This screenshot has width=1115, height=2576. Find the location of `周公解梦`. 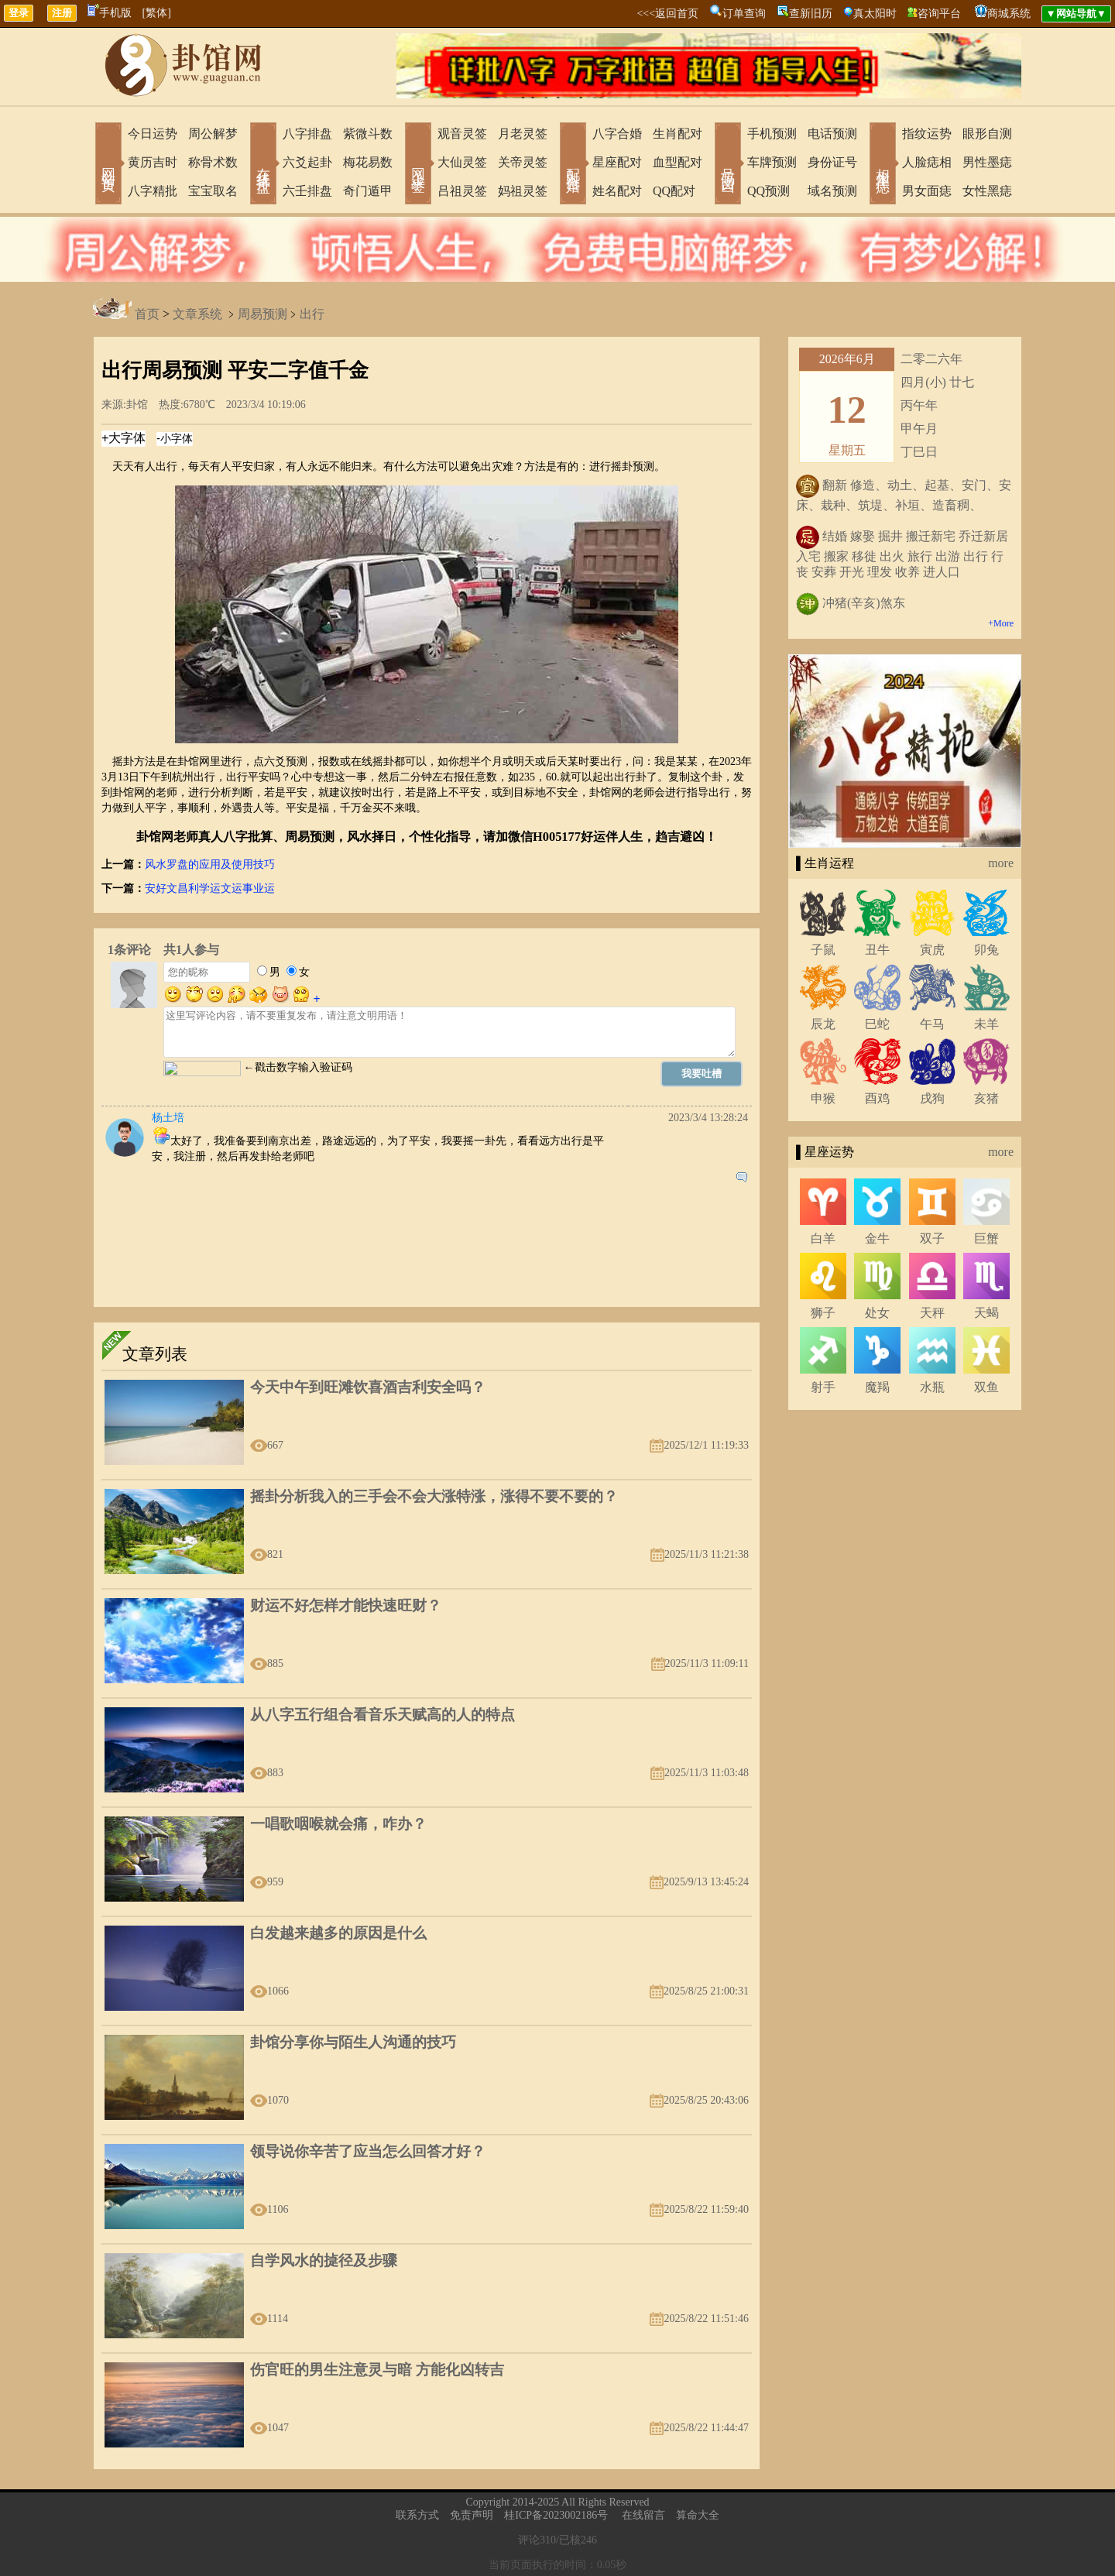

周公解梦 is located at coordinates (213, 133).